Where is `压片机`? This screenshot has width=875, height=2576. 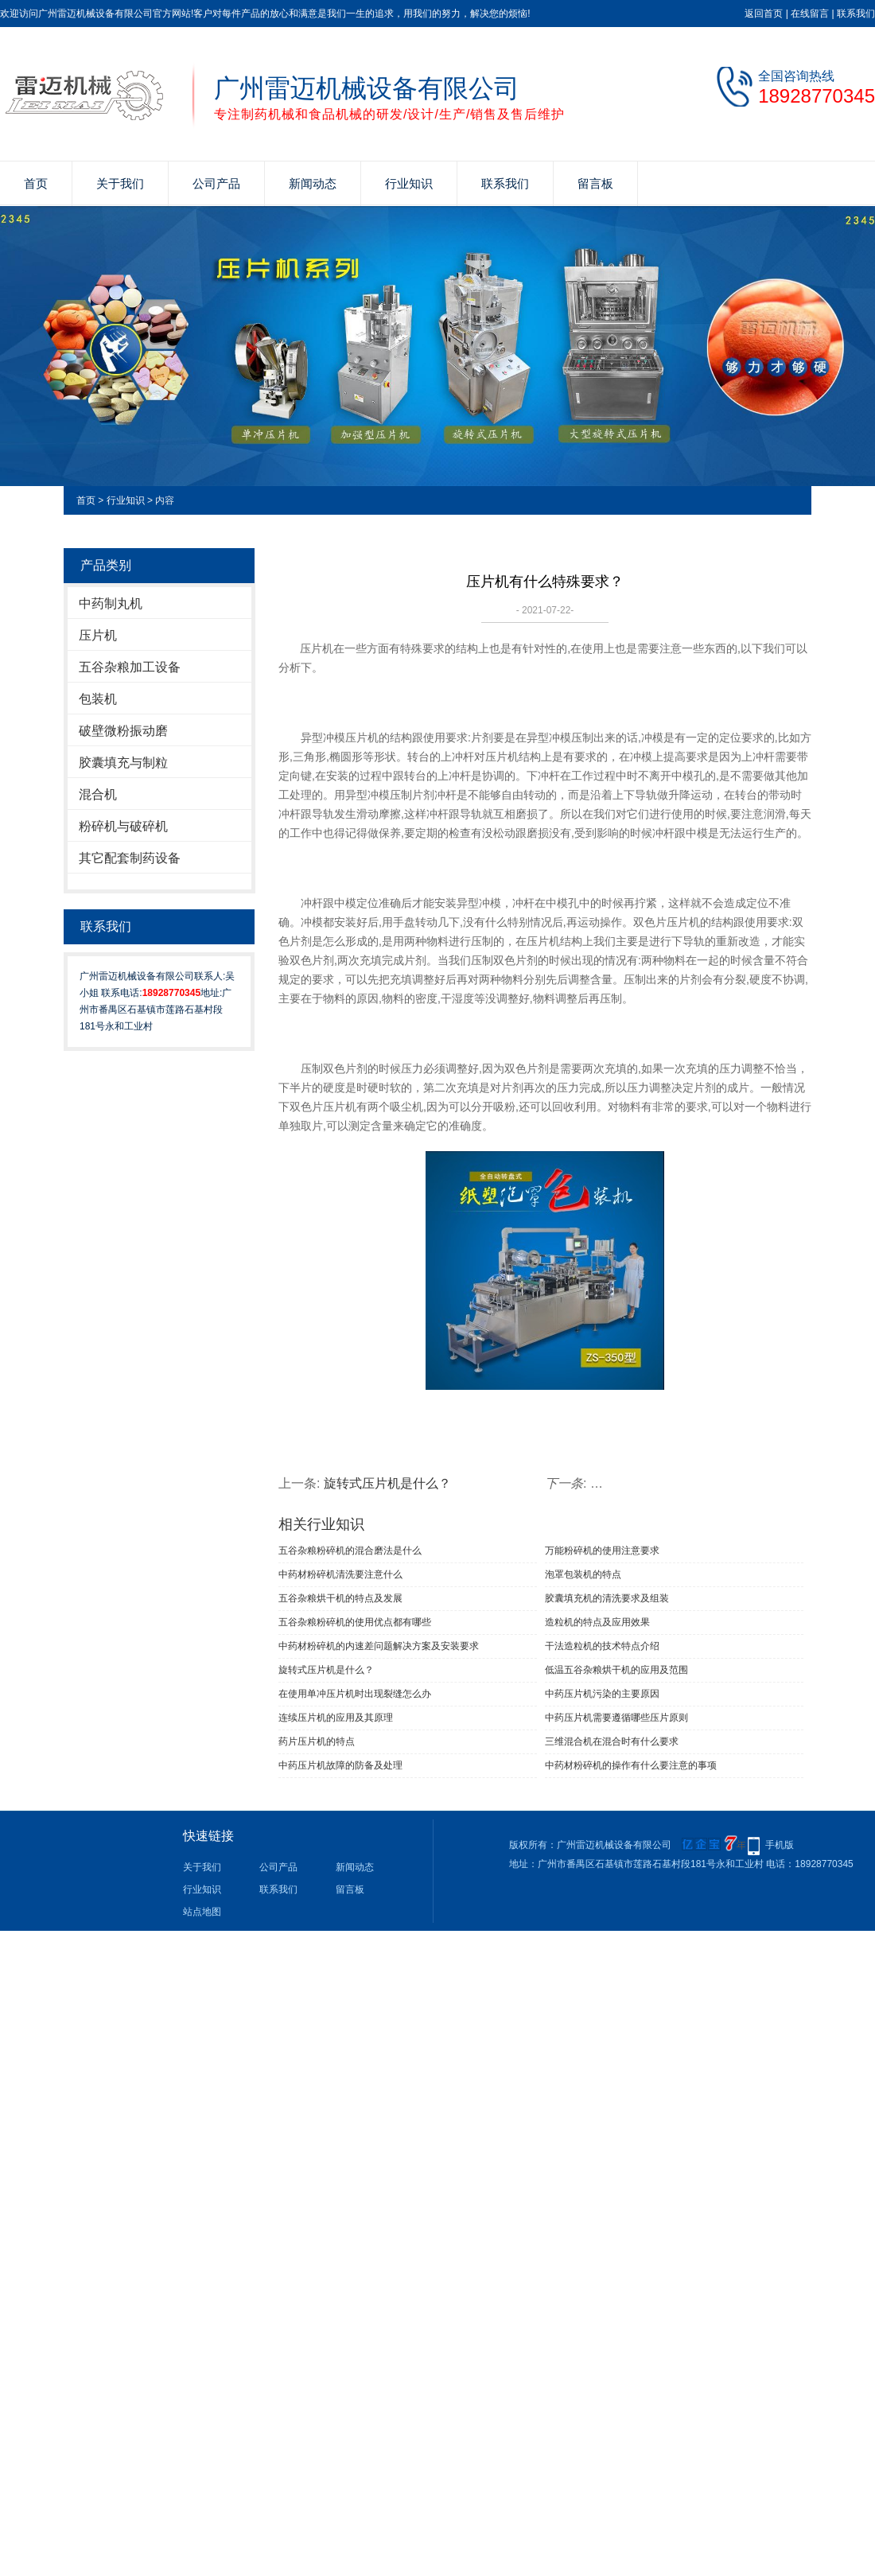 压片机 is located at coordinates (98, 635).